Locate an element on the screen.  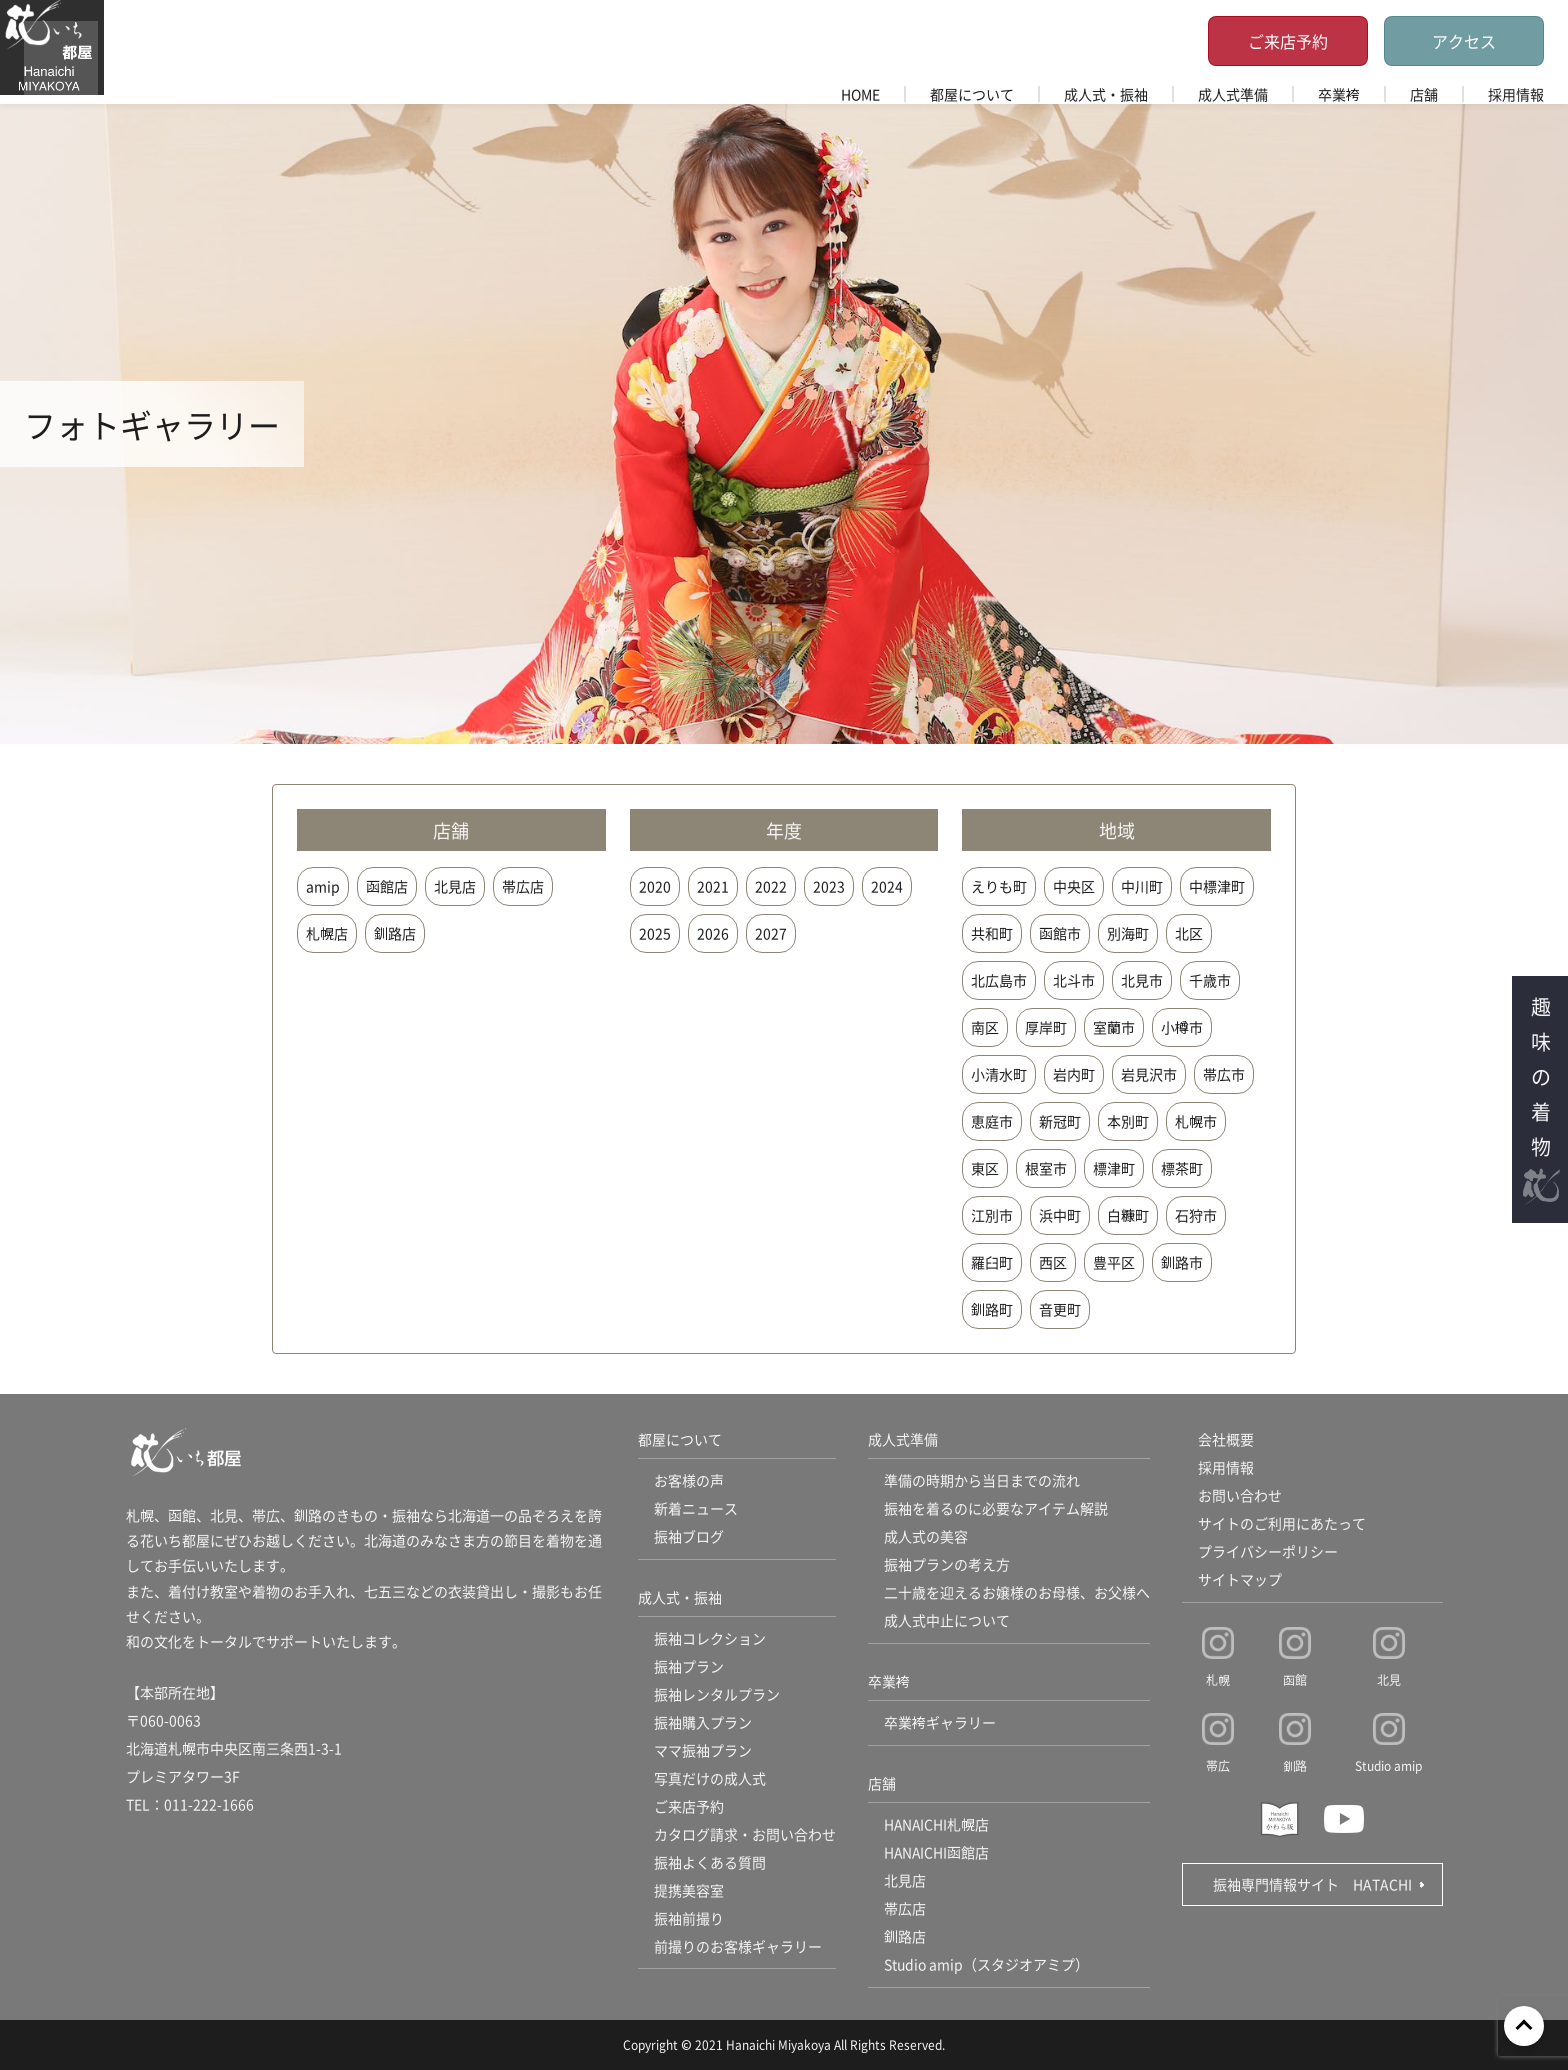
振袖を着るのに必要なアイテム解説 is located at coordinates (996, 1509).